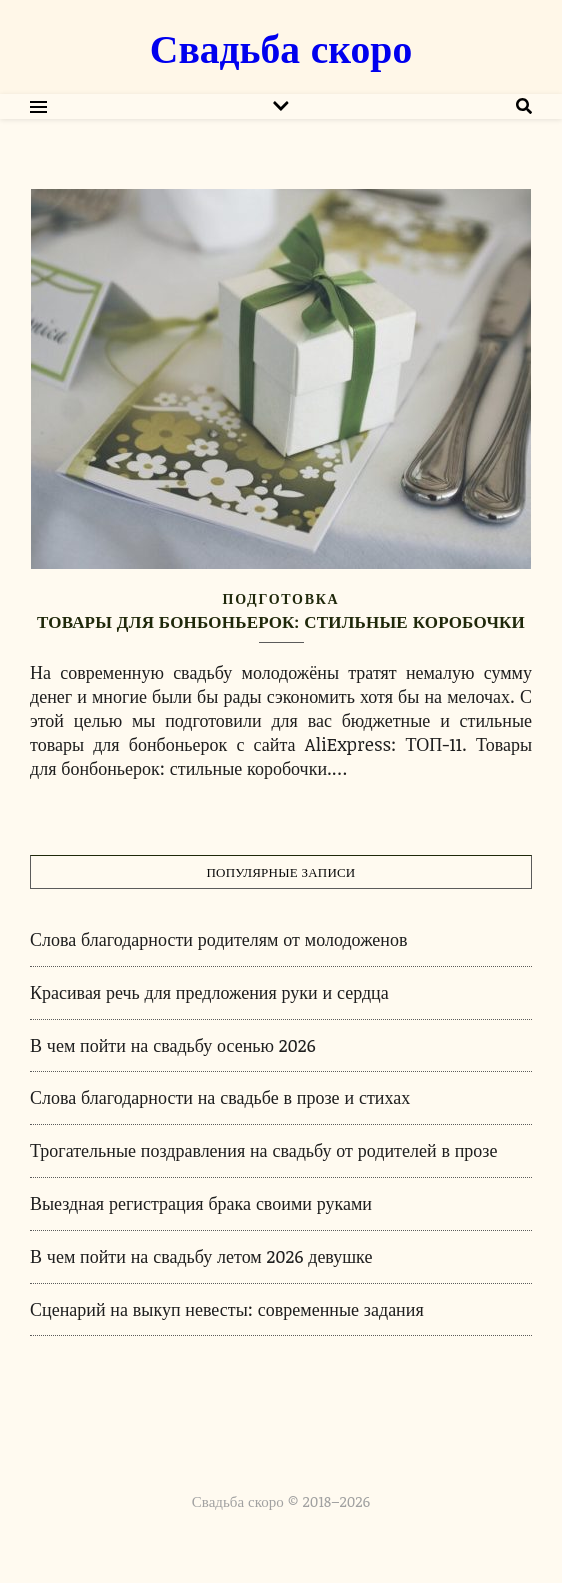 This screenshot has height=1583, width=562. I want to click on Красивая речь для предложения руки и сердца, so click(209, 992).